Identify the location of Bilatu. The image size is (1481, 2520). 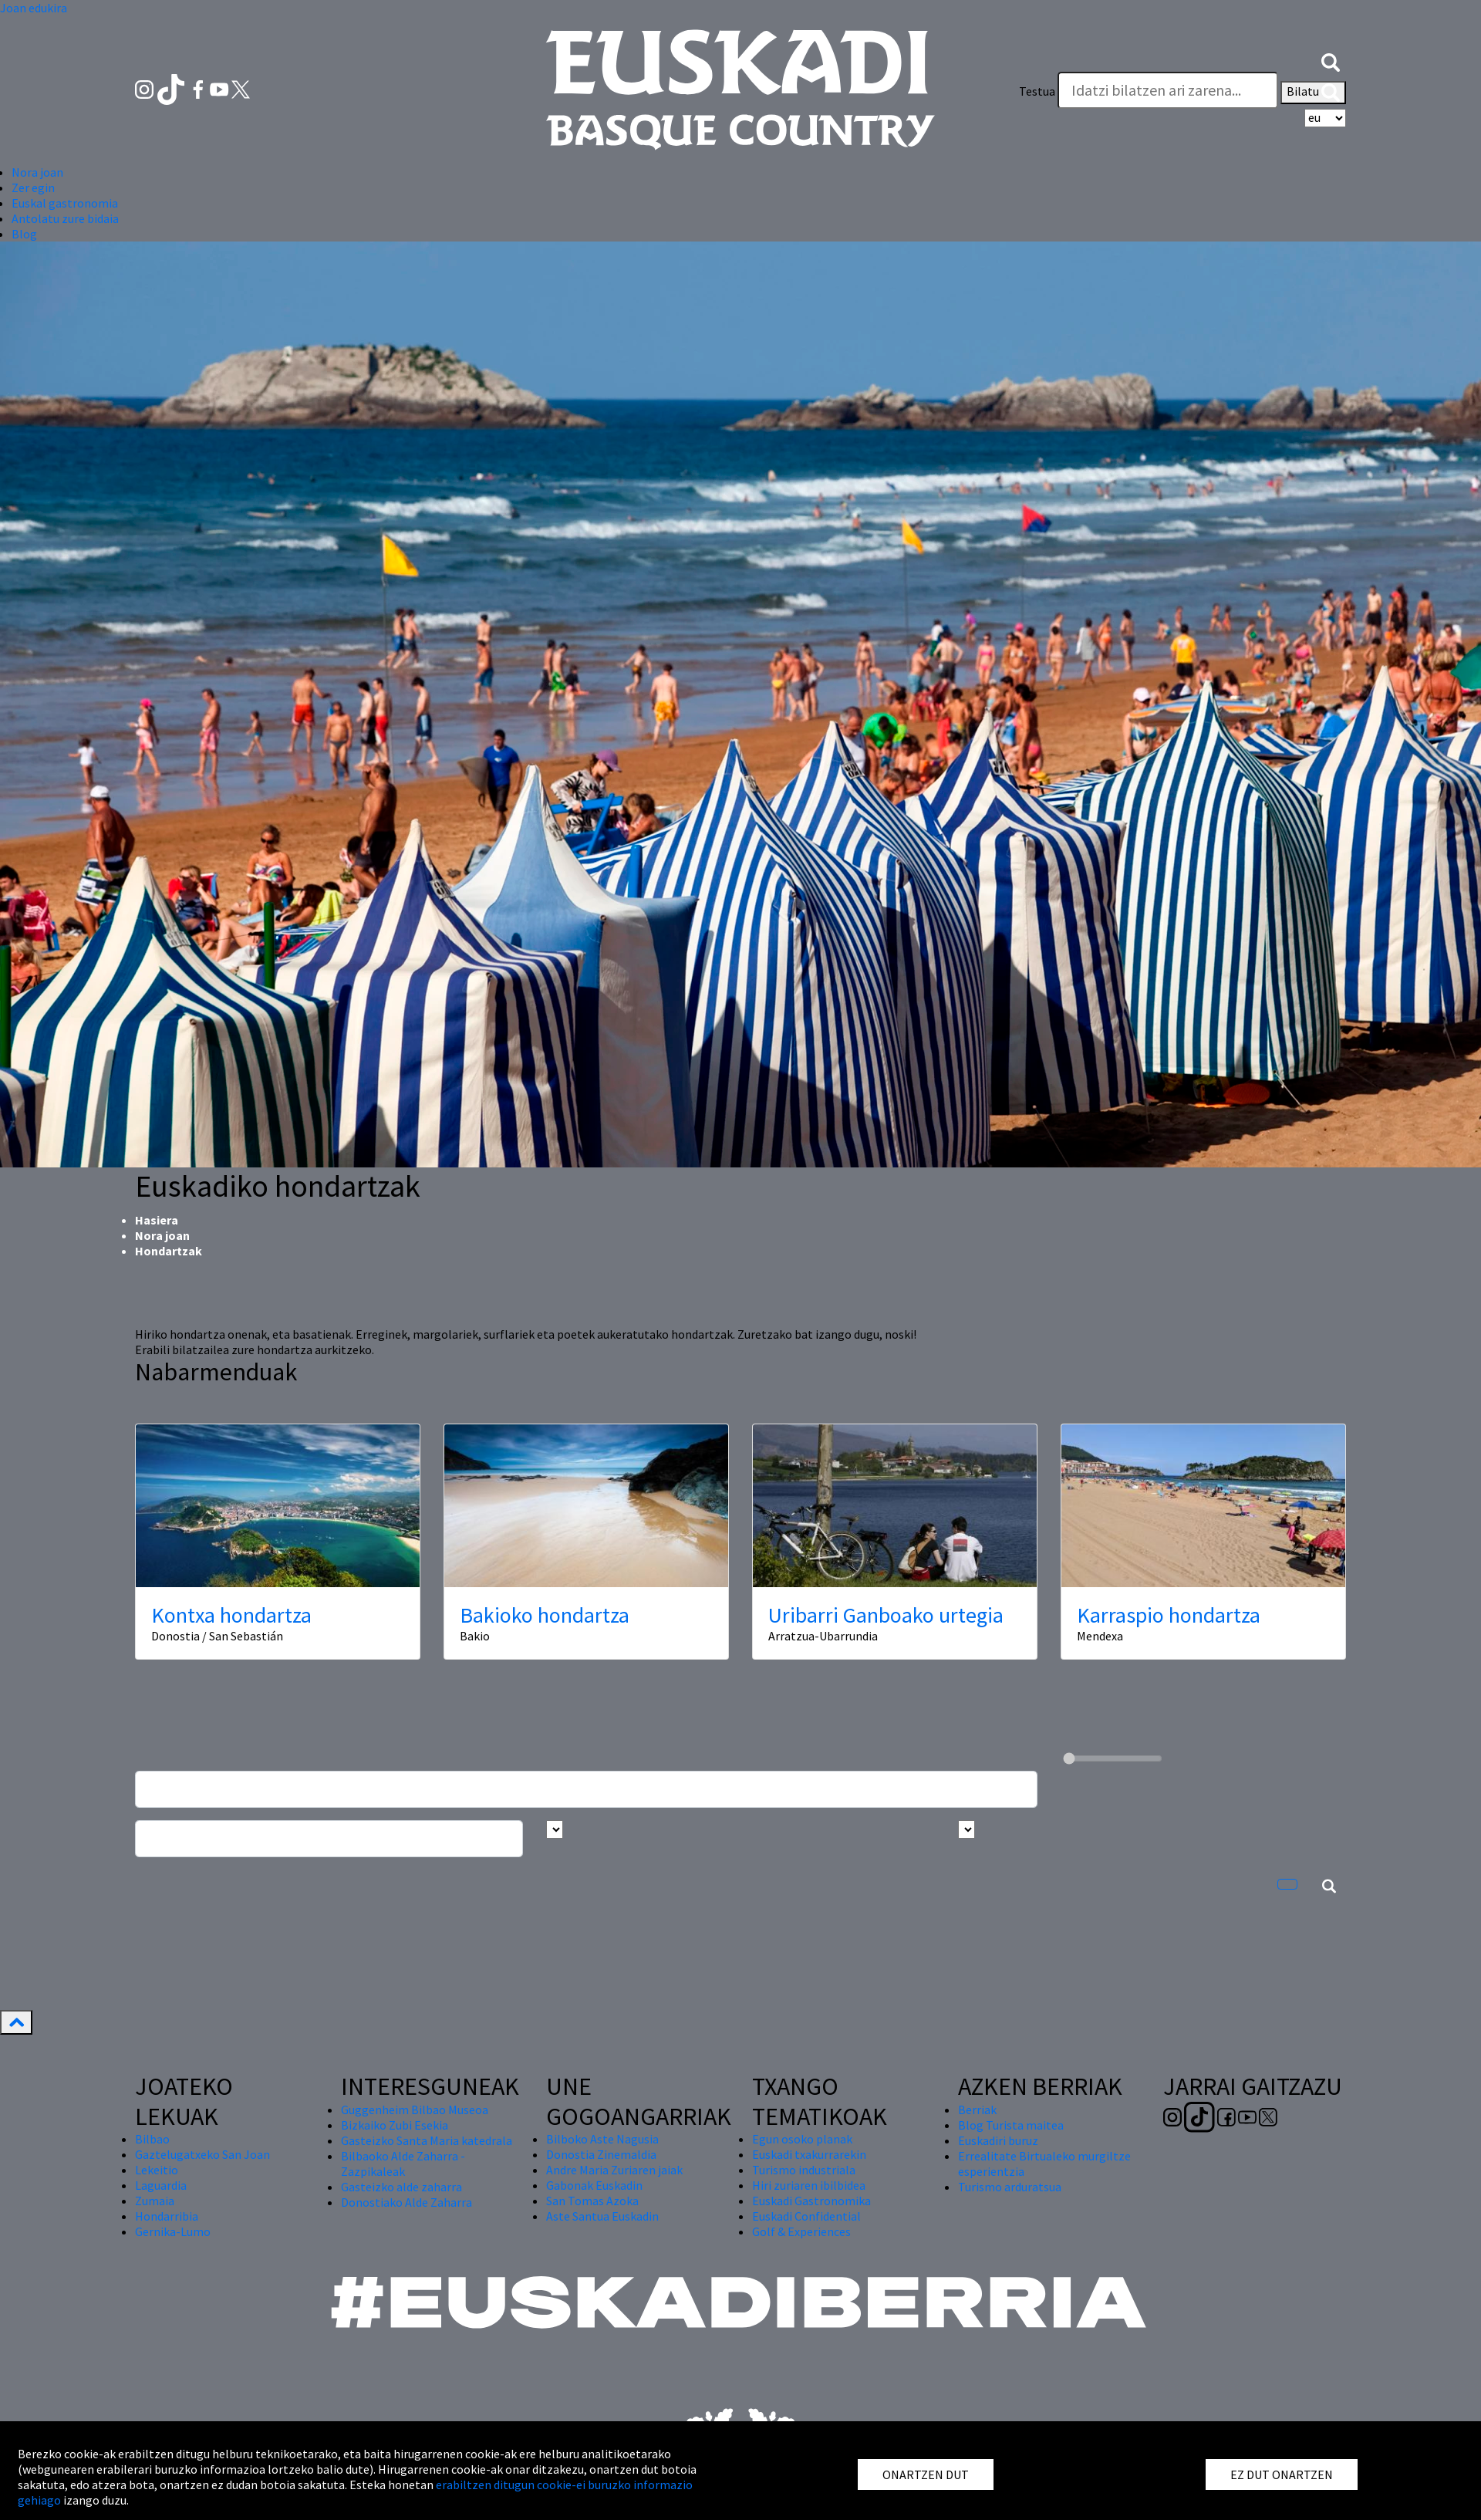
(1313, 92).